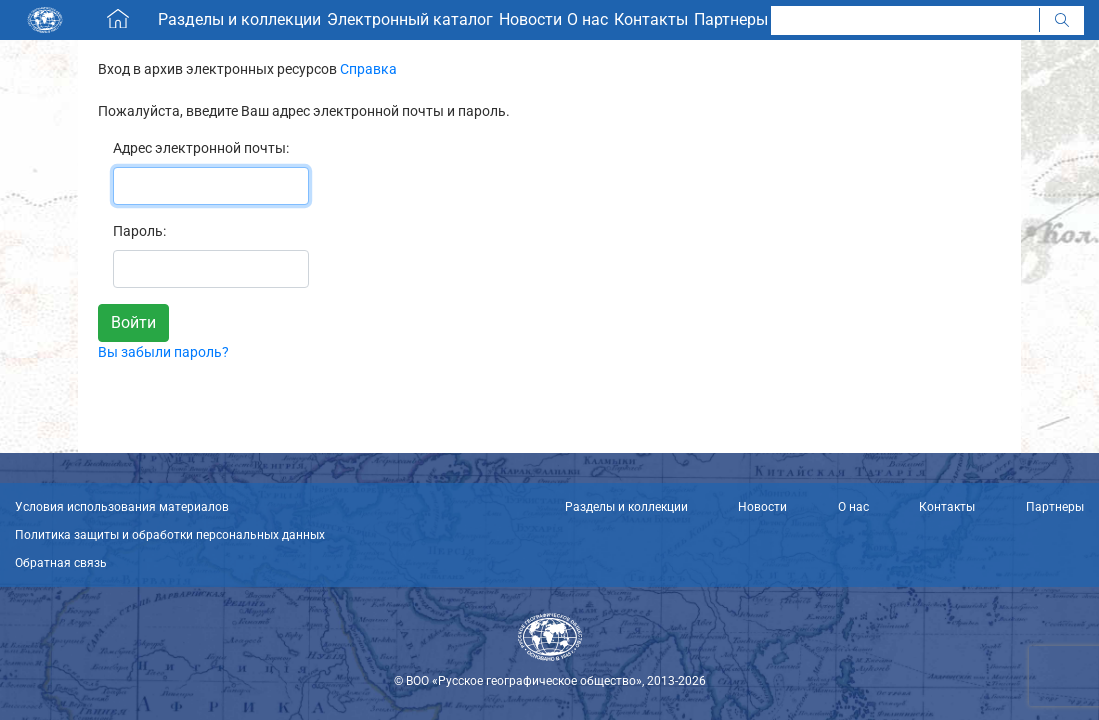  I want to click on Условия использования материалов, so click(122, 507).